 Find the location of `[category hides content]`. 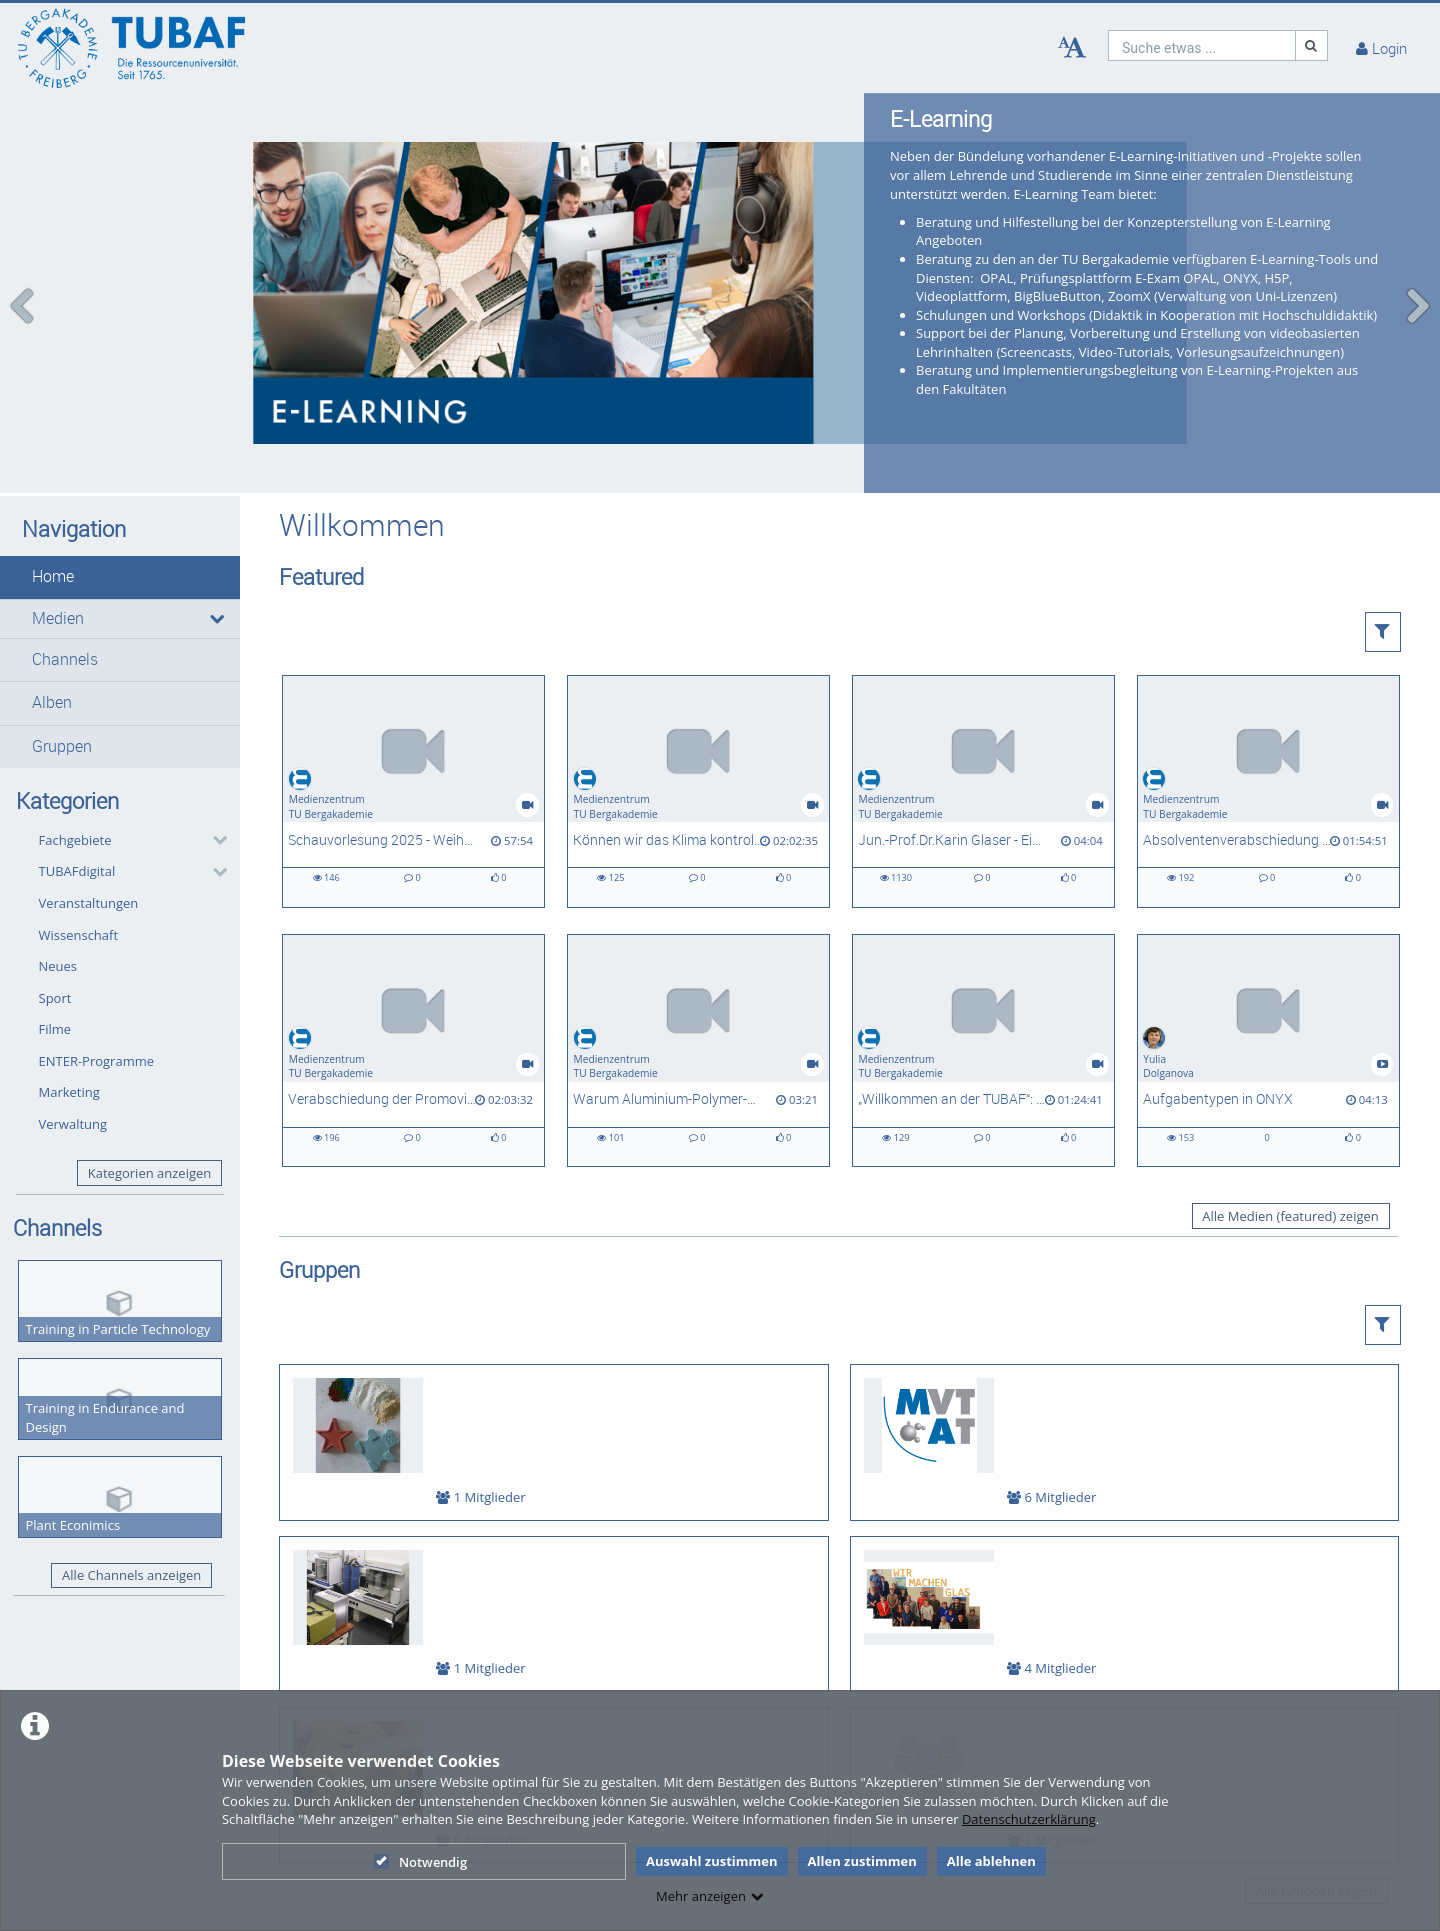

[category hides content] is located at coordinates (214, 762).